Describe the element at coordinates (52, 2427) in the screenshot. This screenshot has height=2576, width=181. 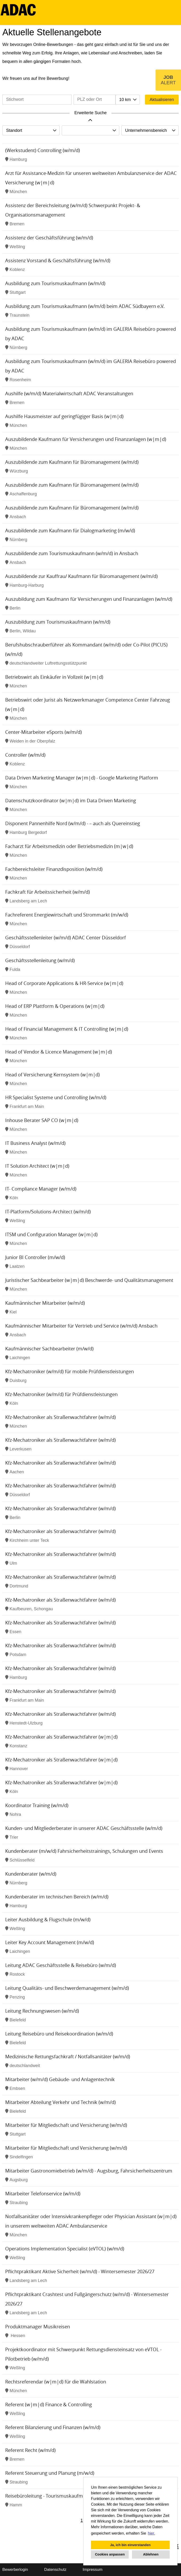
I see `Referent Bilanzierung und Finanzen (w/m/d)` at that location.